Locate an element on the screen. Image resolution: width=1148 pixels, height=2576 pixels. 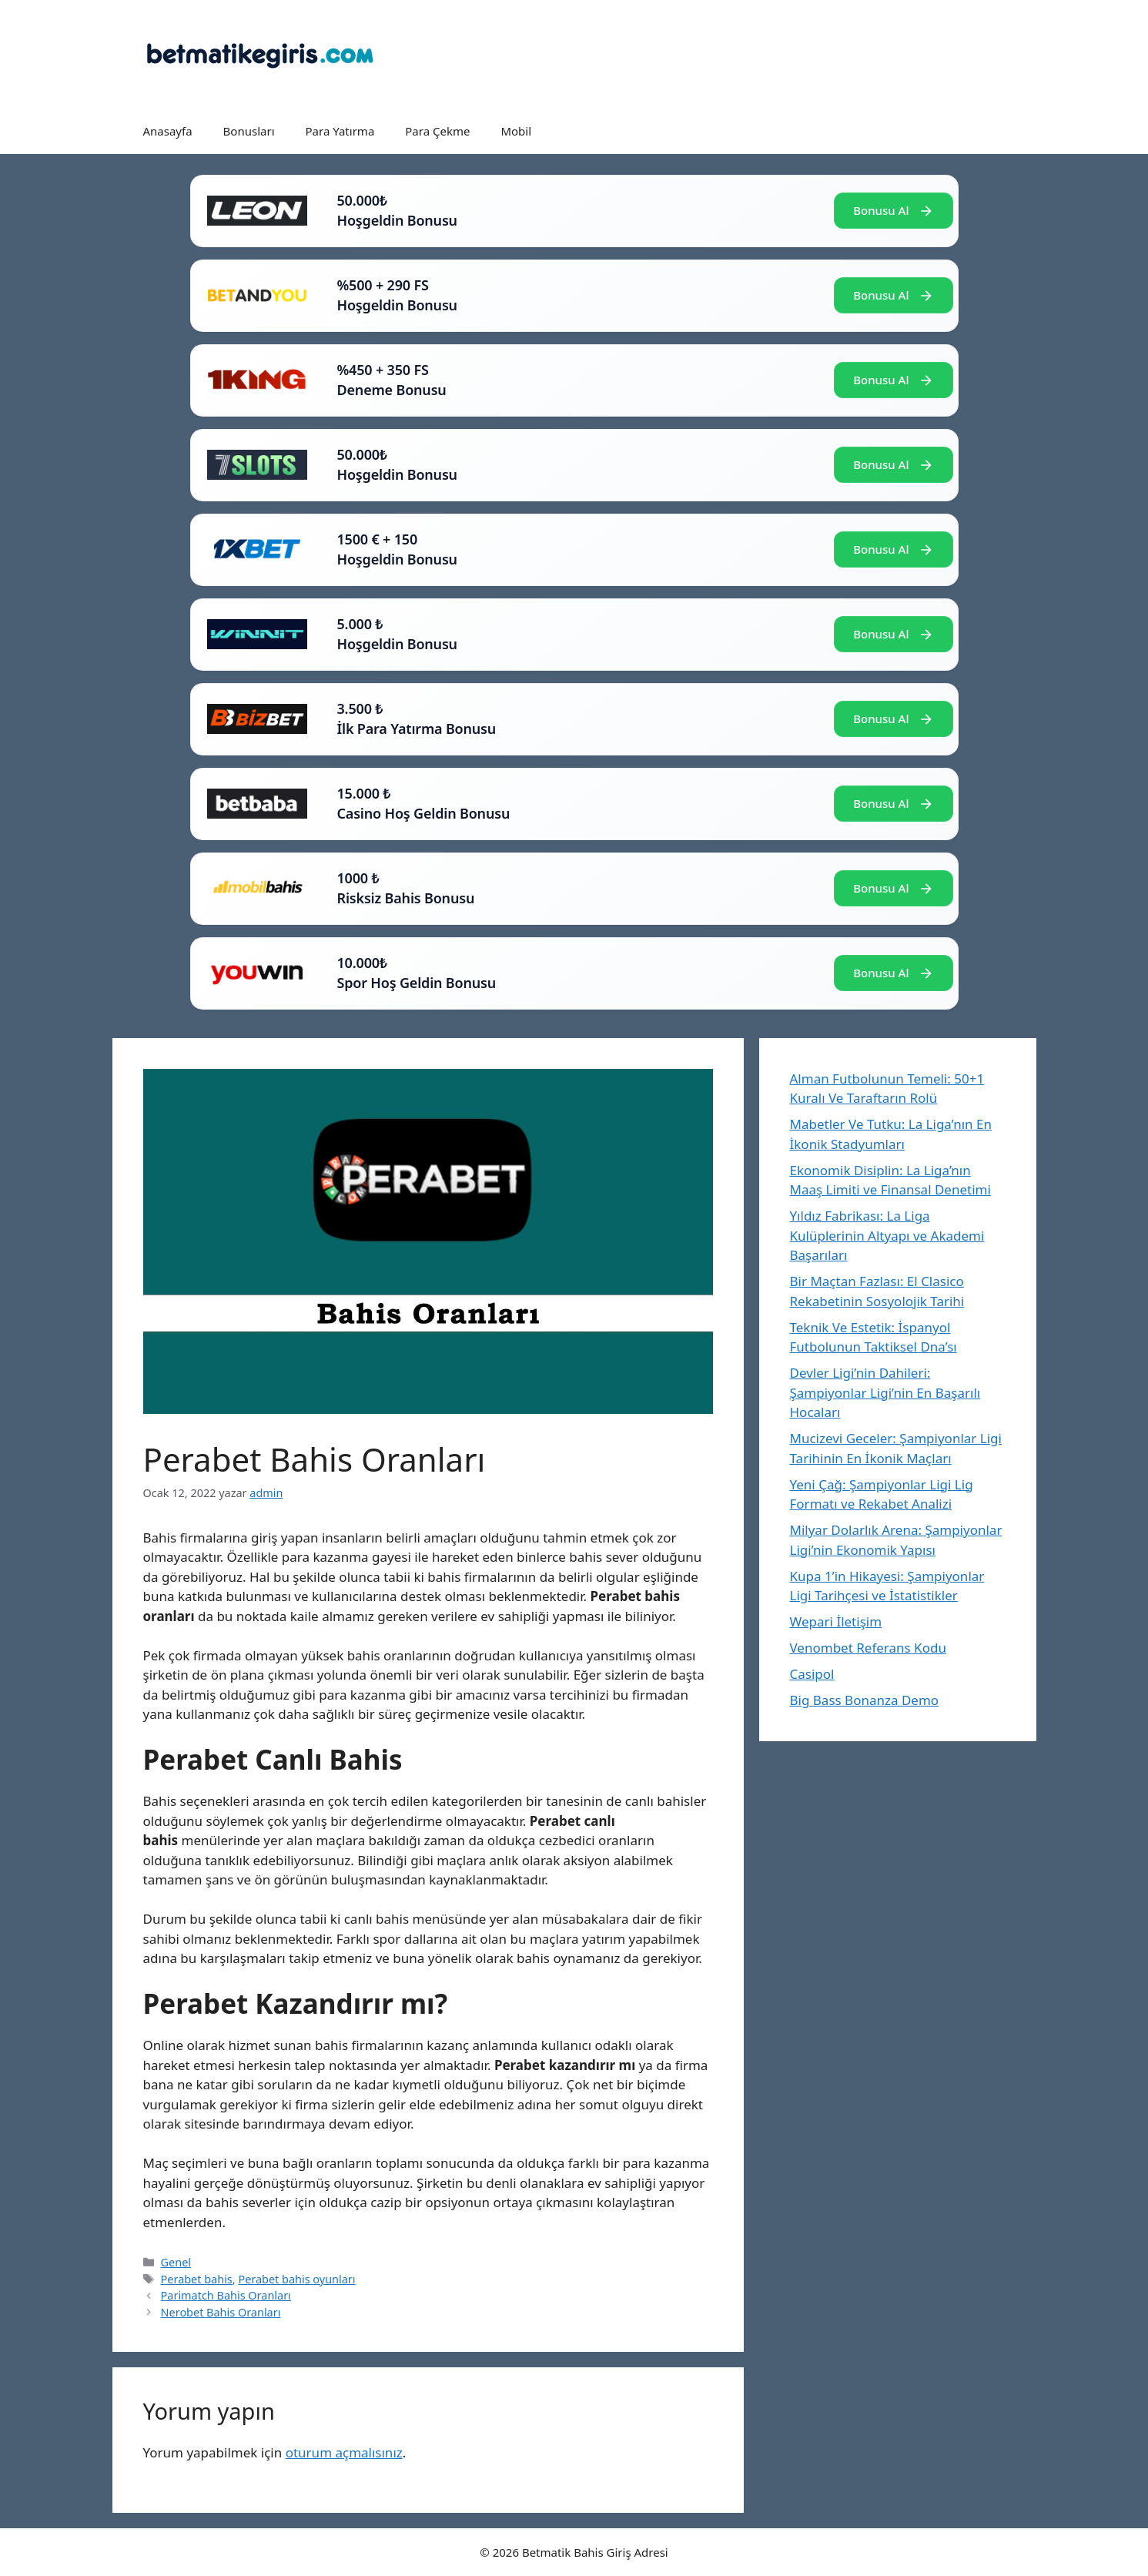
Parimatch Bahis Oranları is located at coordinates (226, 2295).